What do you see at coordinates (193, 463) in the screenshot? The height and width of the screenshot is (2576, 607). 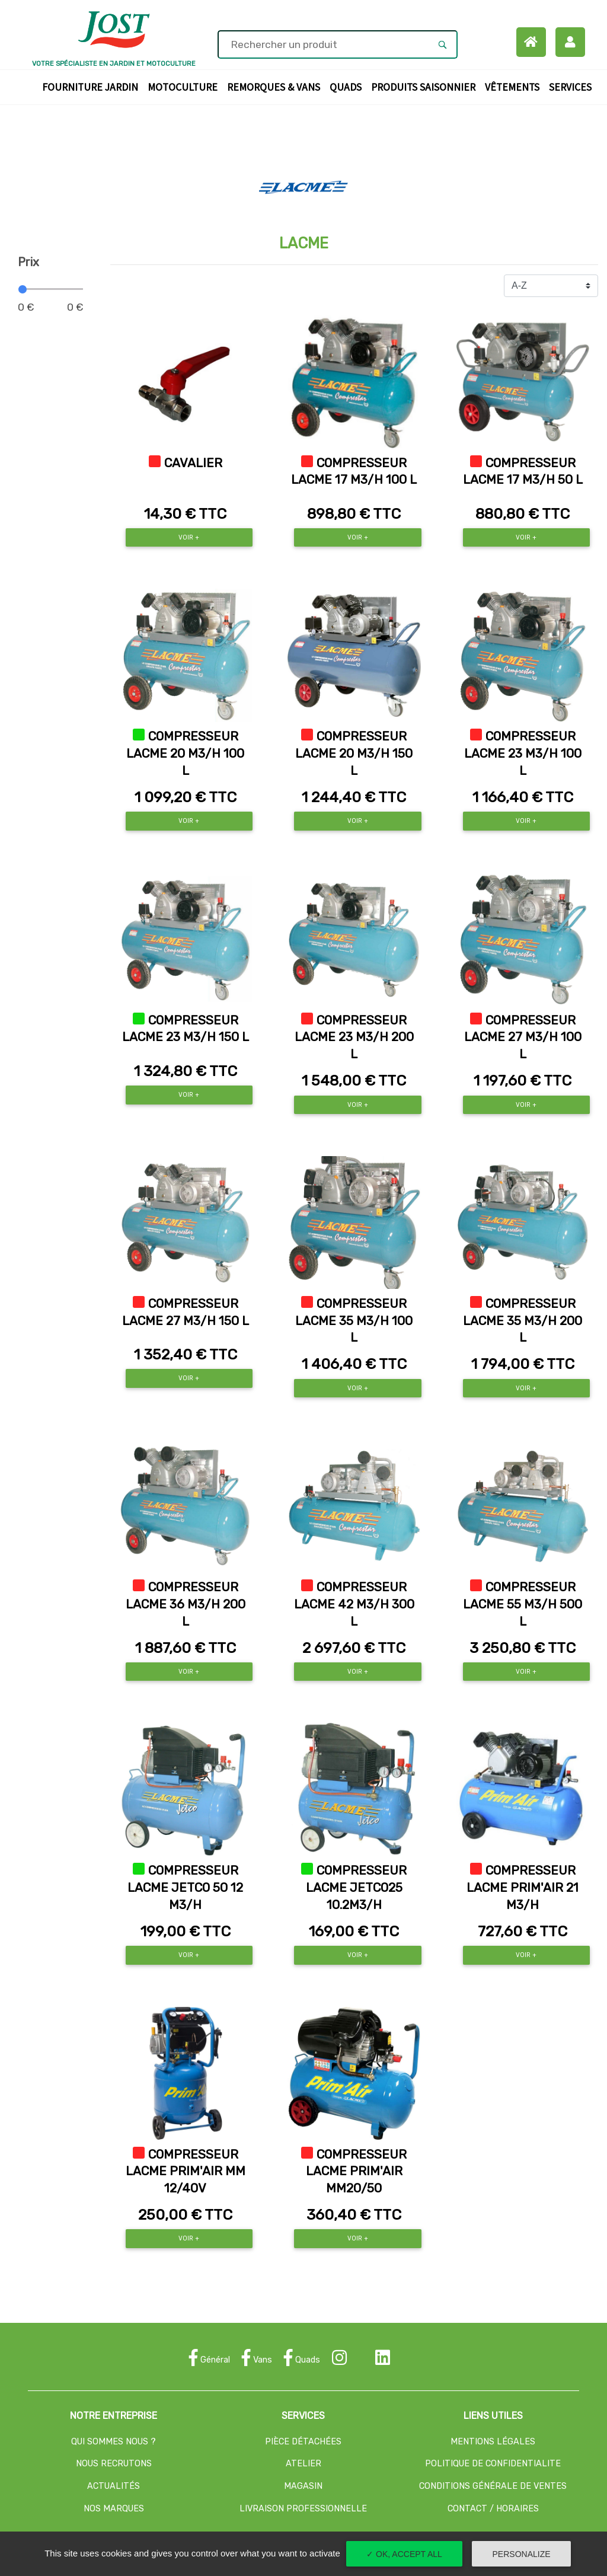 I see `CAVALIER` at bounding box center [193, 463].